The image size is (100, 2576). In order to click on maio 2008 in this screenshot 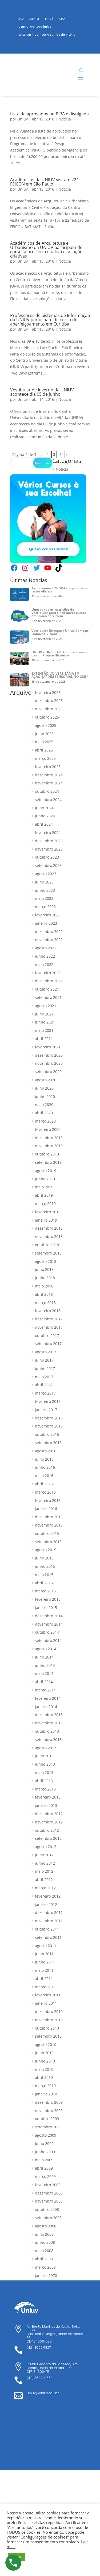, I will do `click(44, 2250)`.